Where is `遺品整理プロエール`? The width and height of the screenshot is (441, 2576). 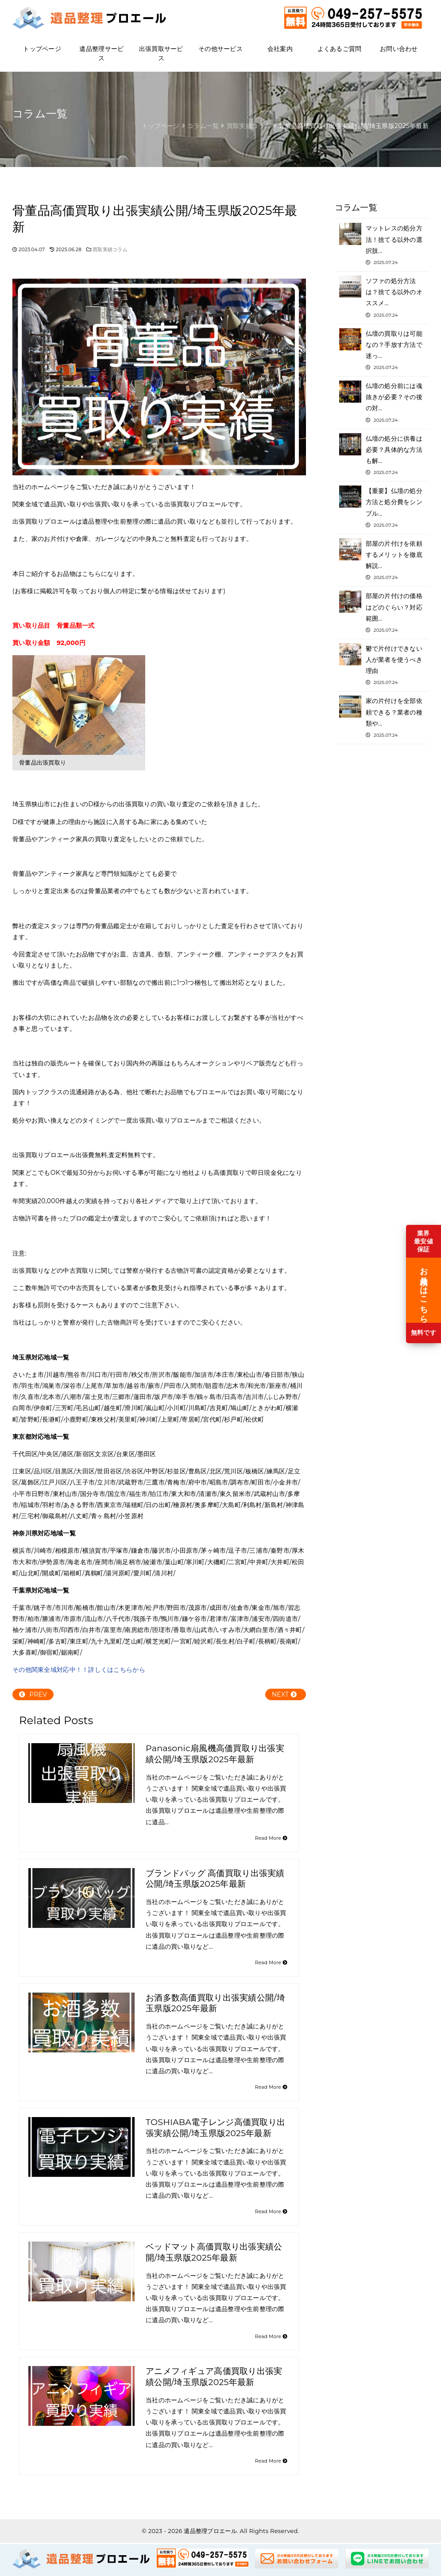
遺品整理プロエール is located at coordinates (210, 2530).